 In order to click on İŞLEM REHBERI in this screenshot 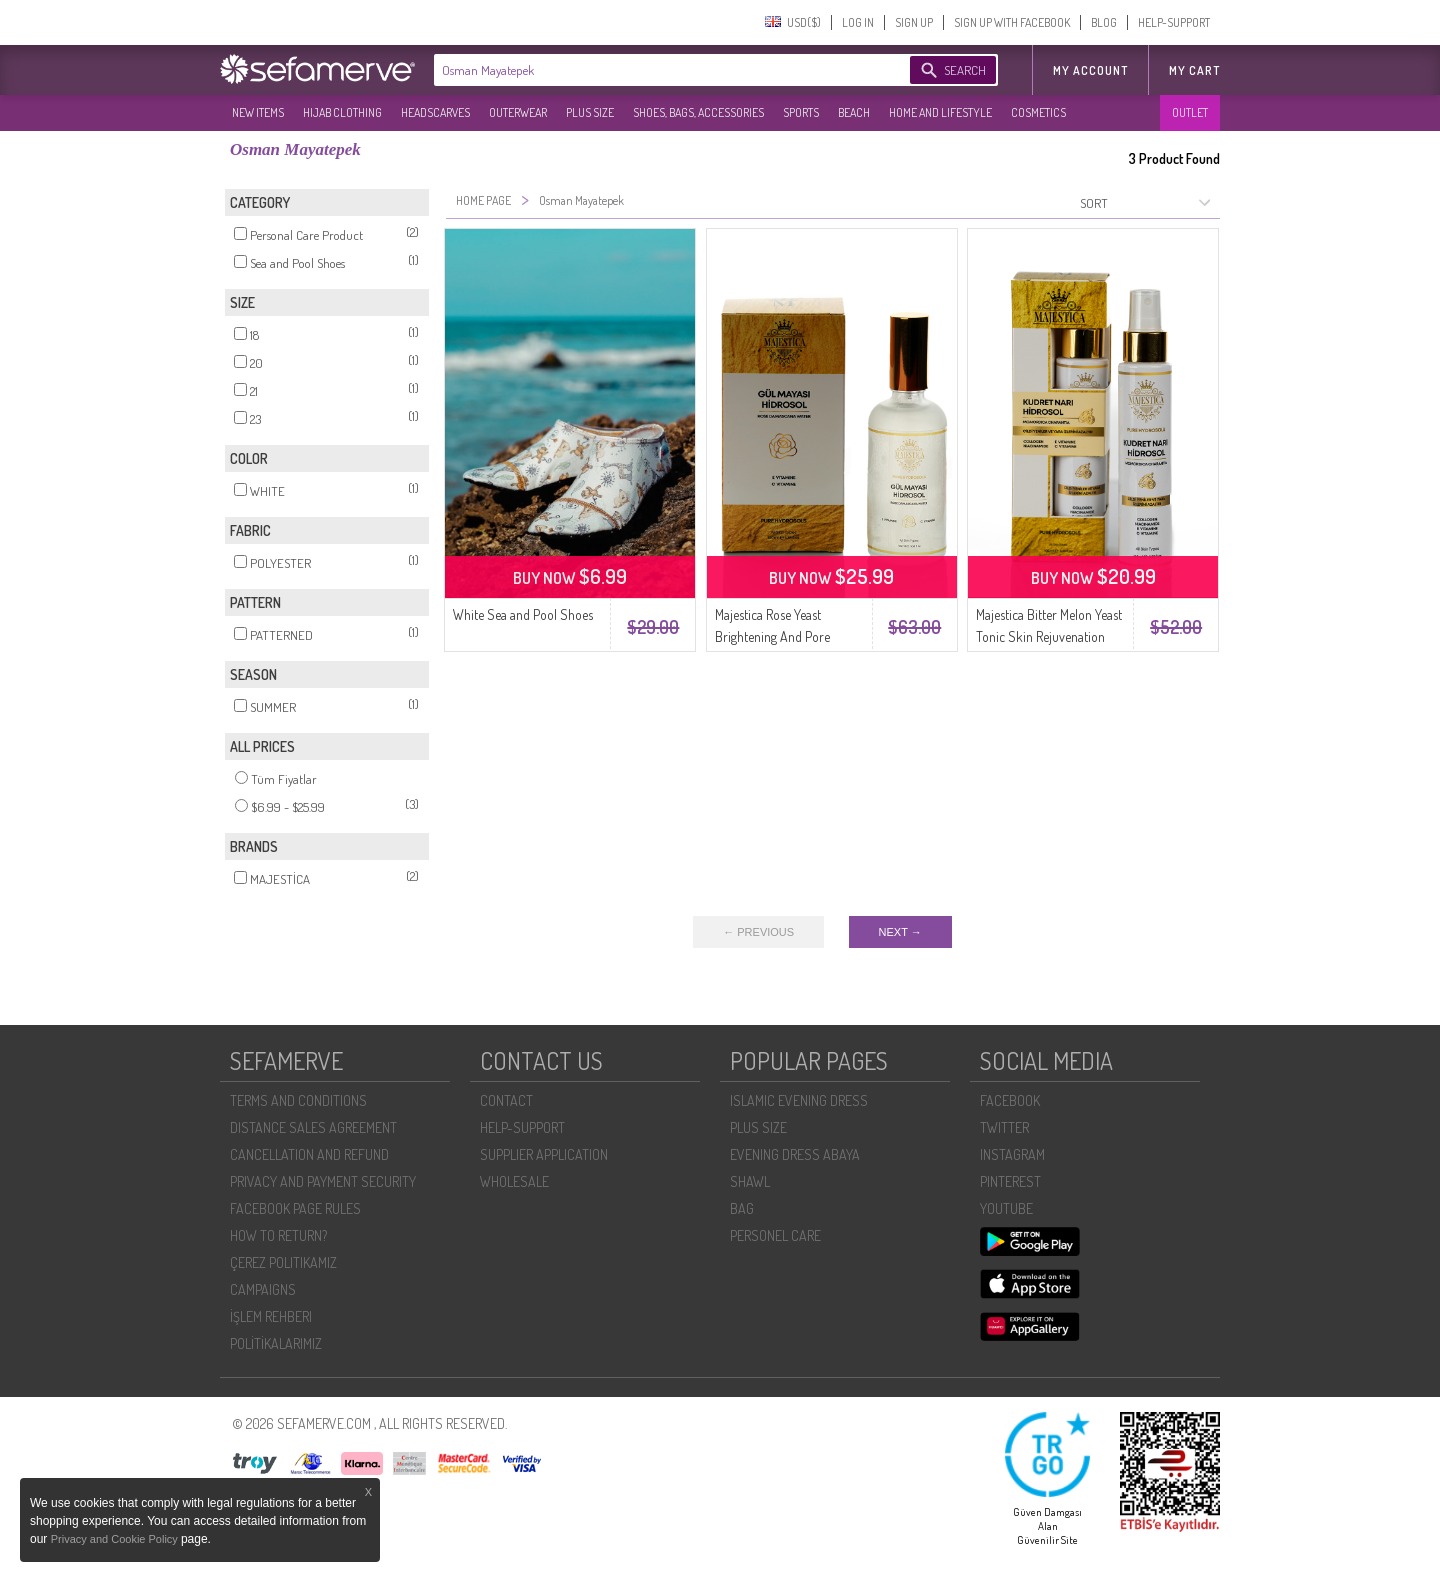, I will do `click(271, 1316)`.